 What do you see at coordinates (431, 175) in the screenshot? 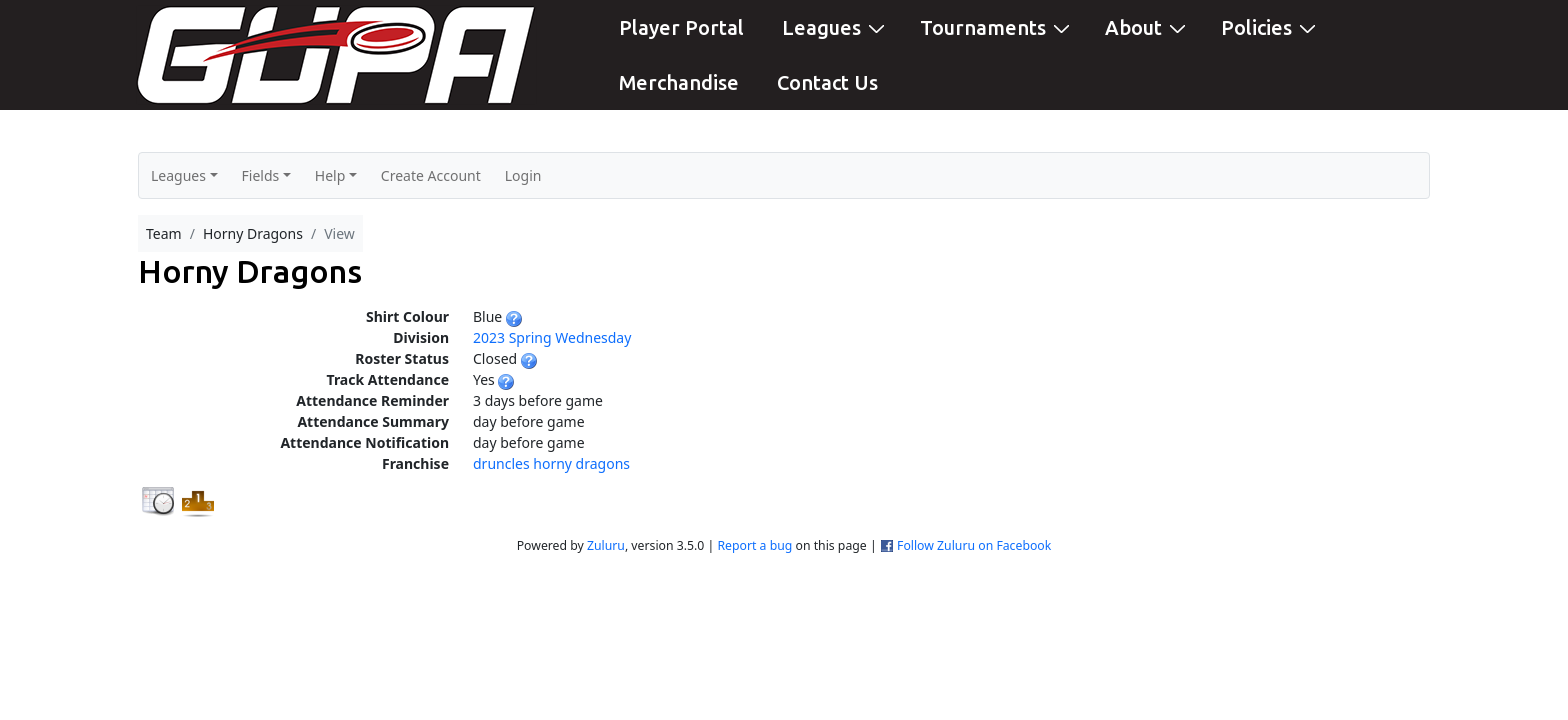
I see `Create Account` at bounding box center [431, 175].